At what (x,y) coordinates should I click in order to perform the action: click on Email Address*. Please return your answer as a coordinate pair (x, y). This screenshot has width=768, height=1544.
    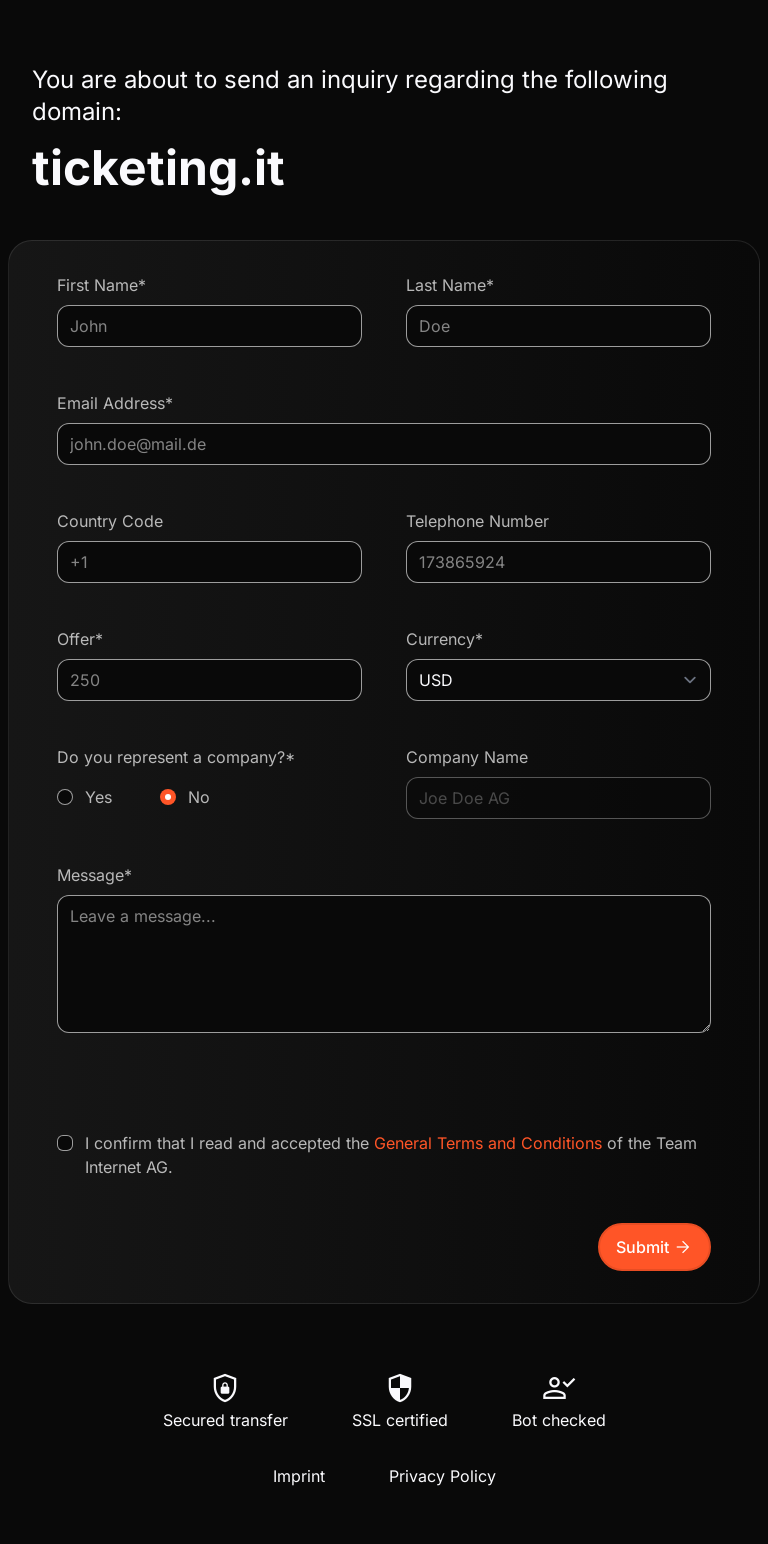
    Looking at the image, I should click on (115, 403).